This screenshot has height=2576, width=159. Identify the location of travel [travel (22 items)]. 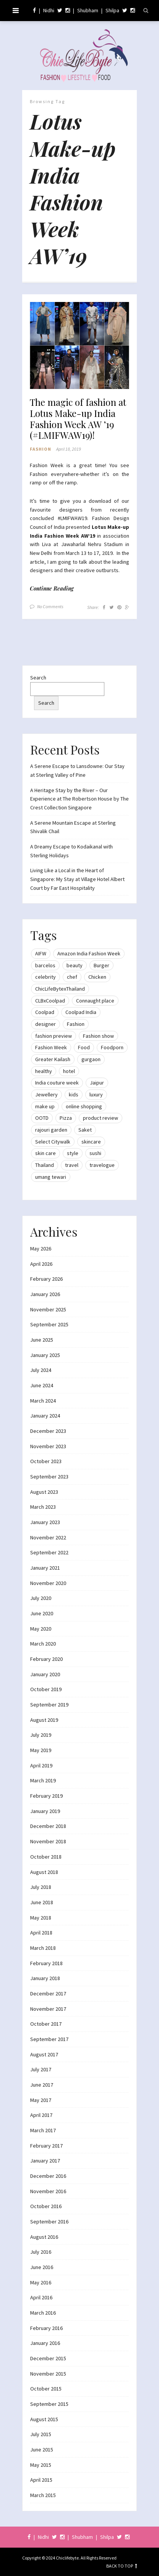
(71, 1165).